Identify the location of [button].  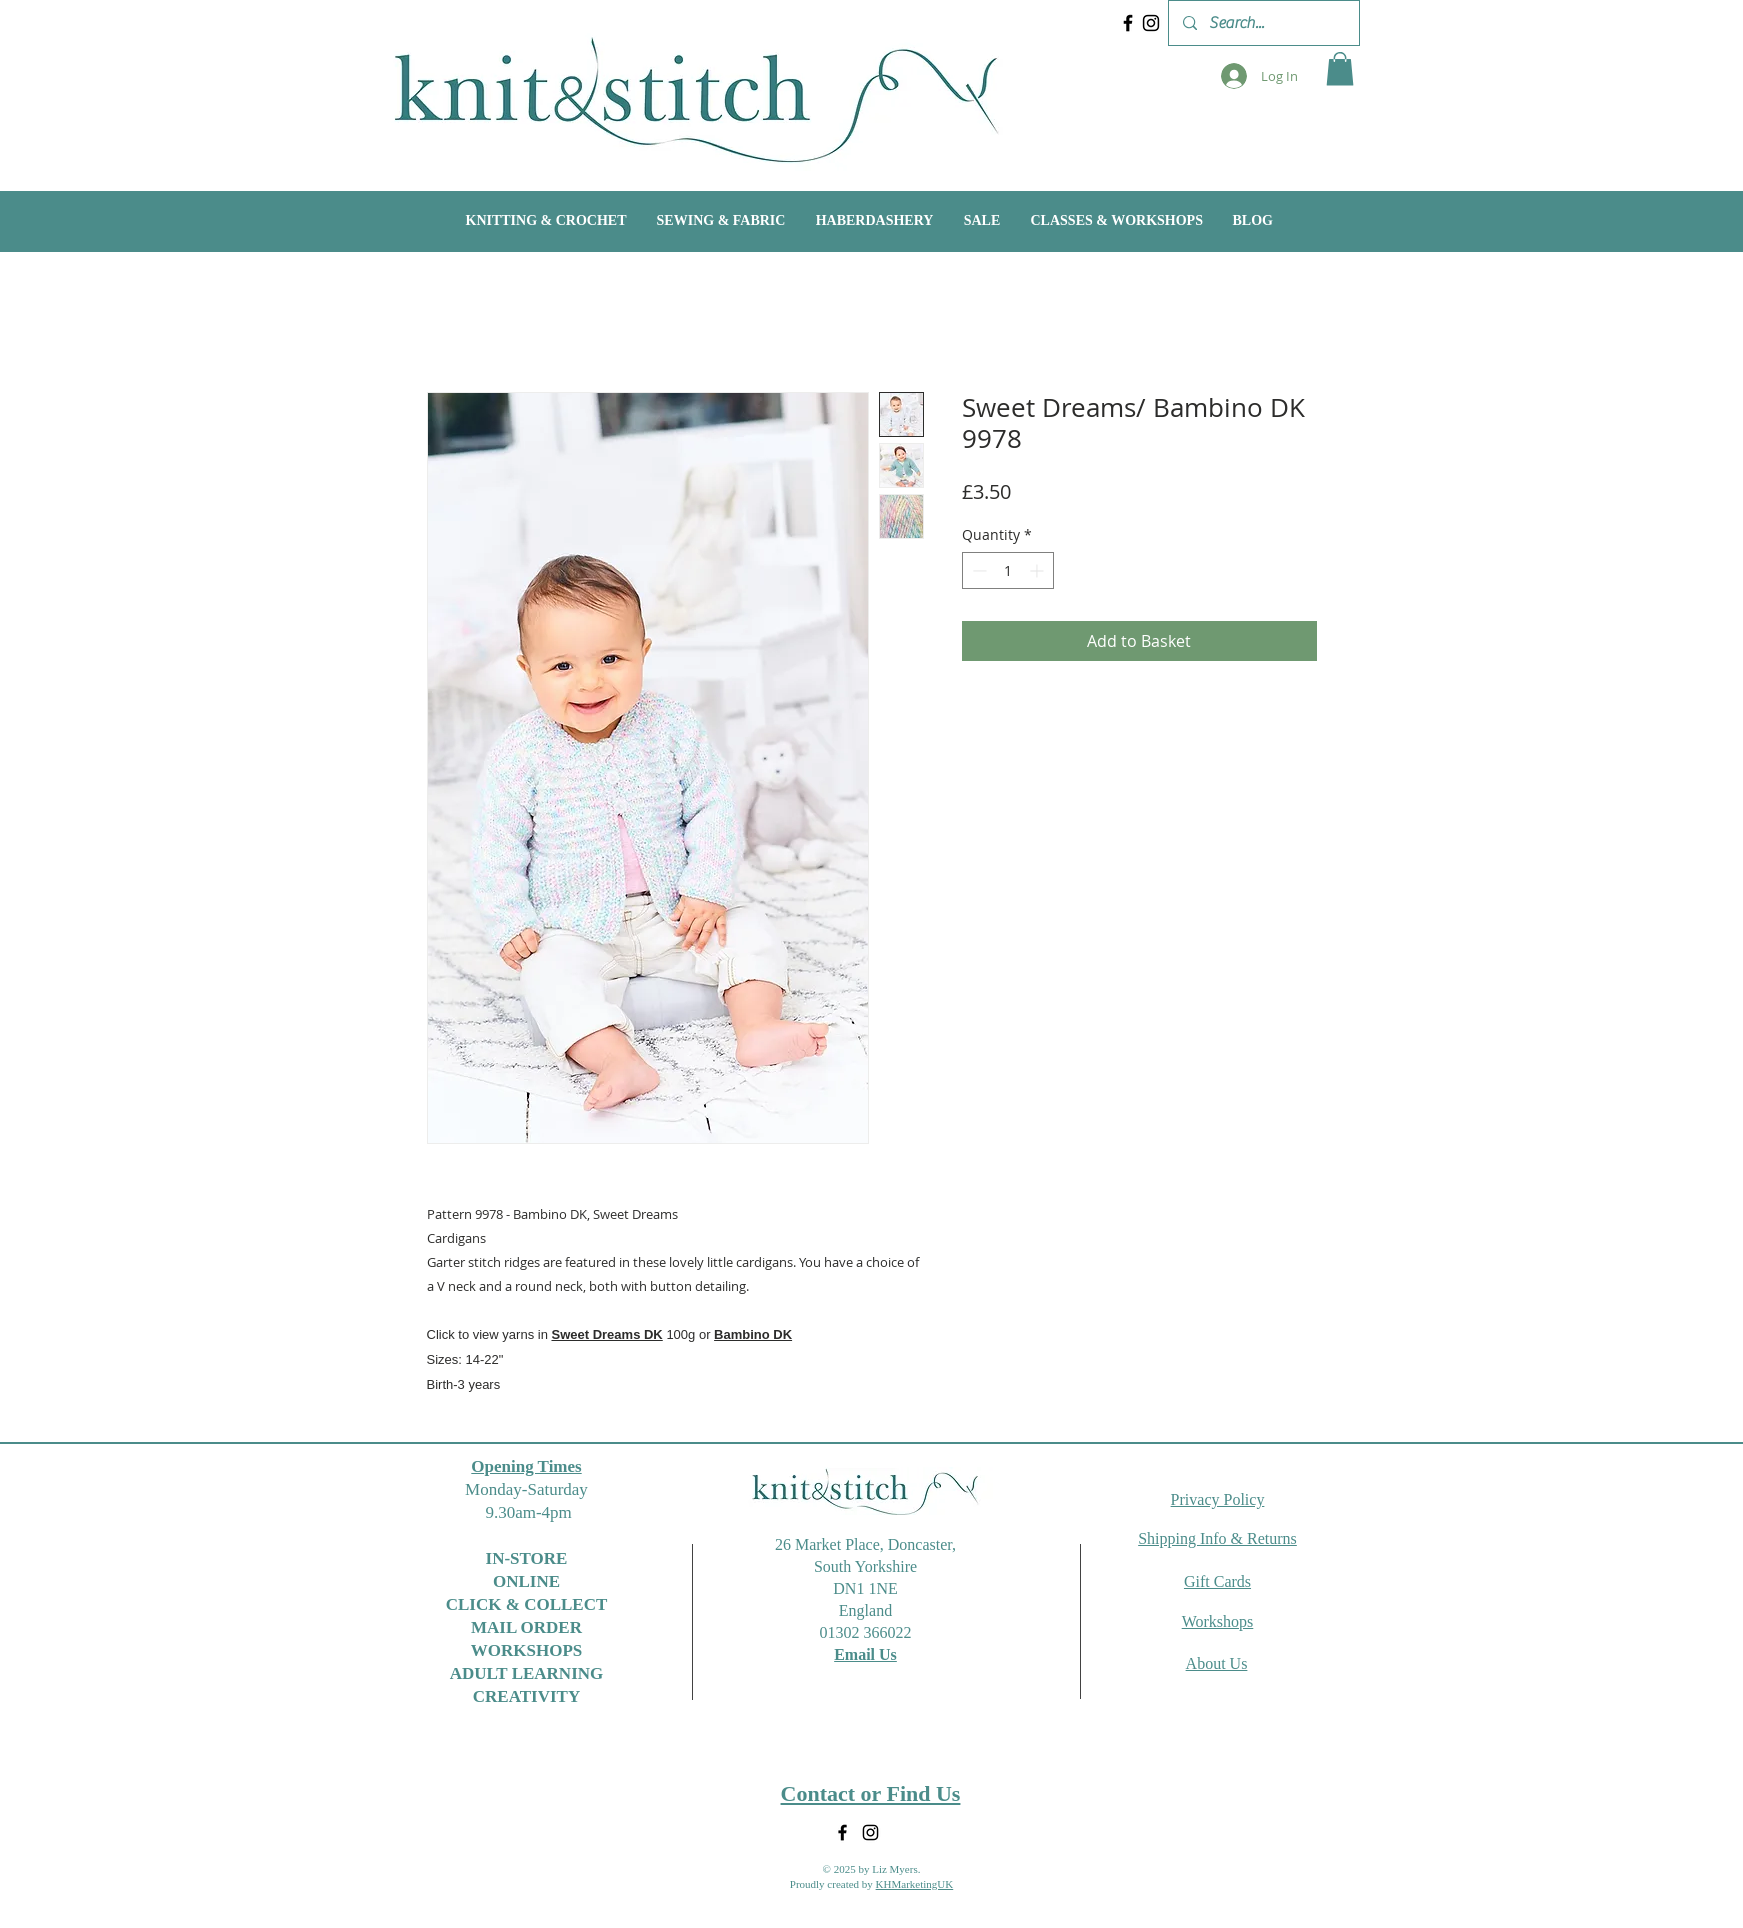
(1340, 68).